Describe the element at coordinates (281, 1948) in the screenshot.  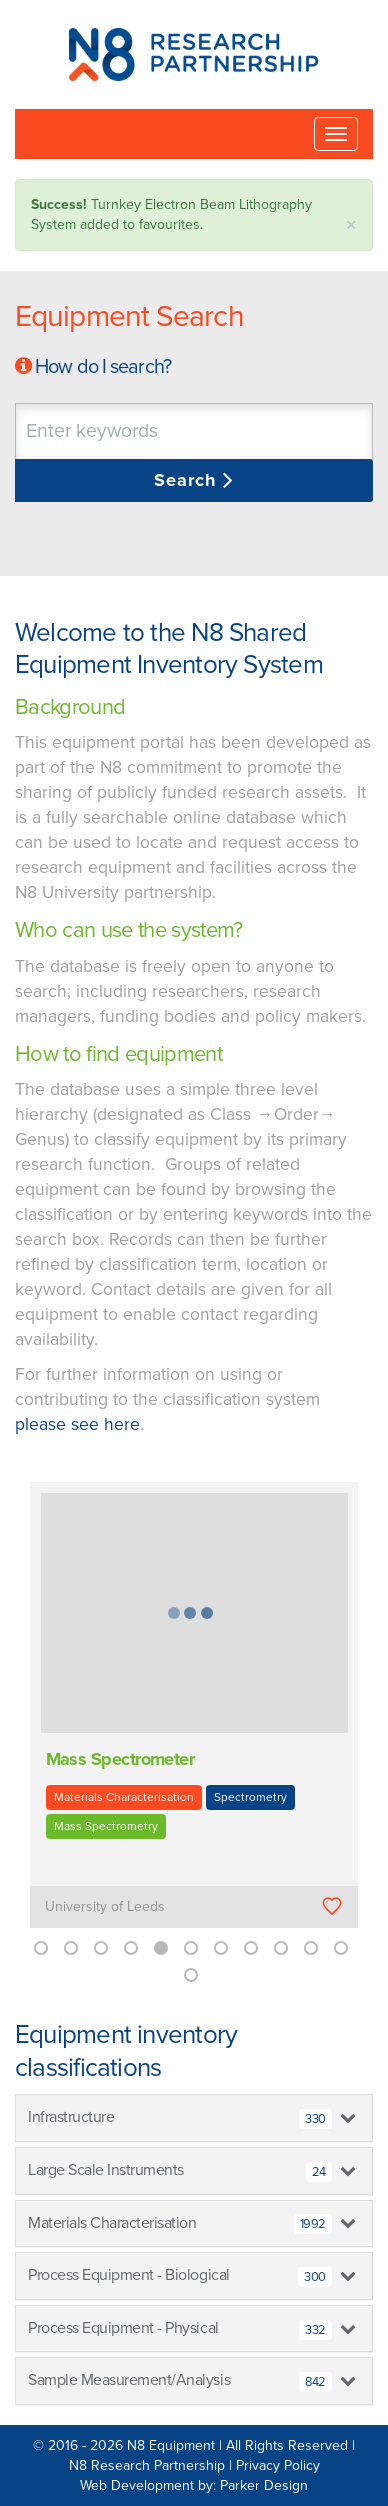
I see `9 [button]` at that location.